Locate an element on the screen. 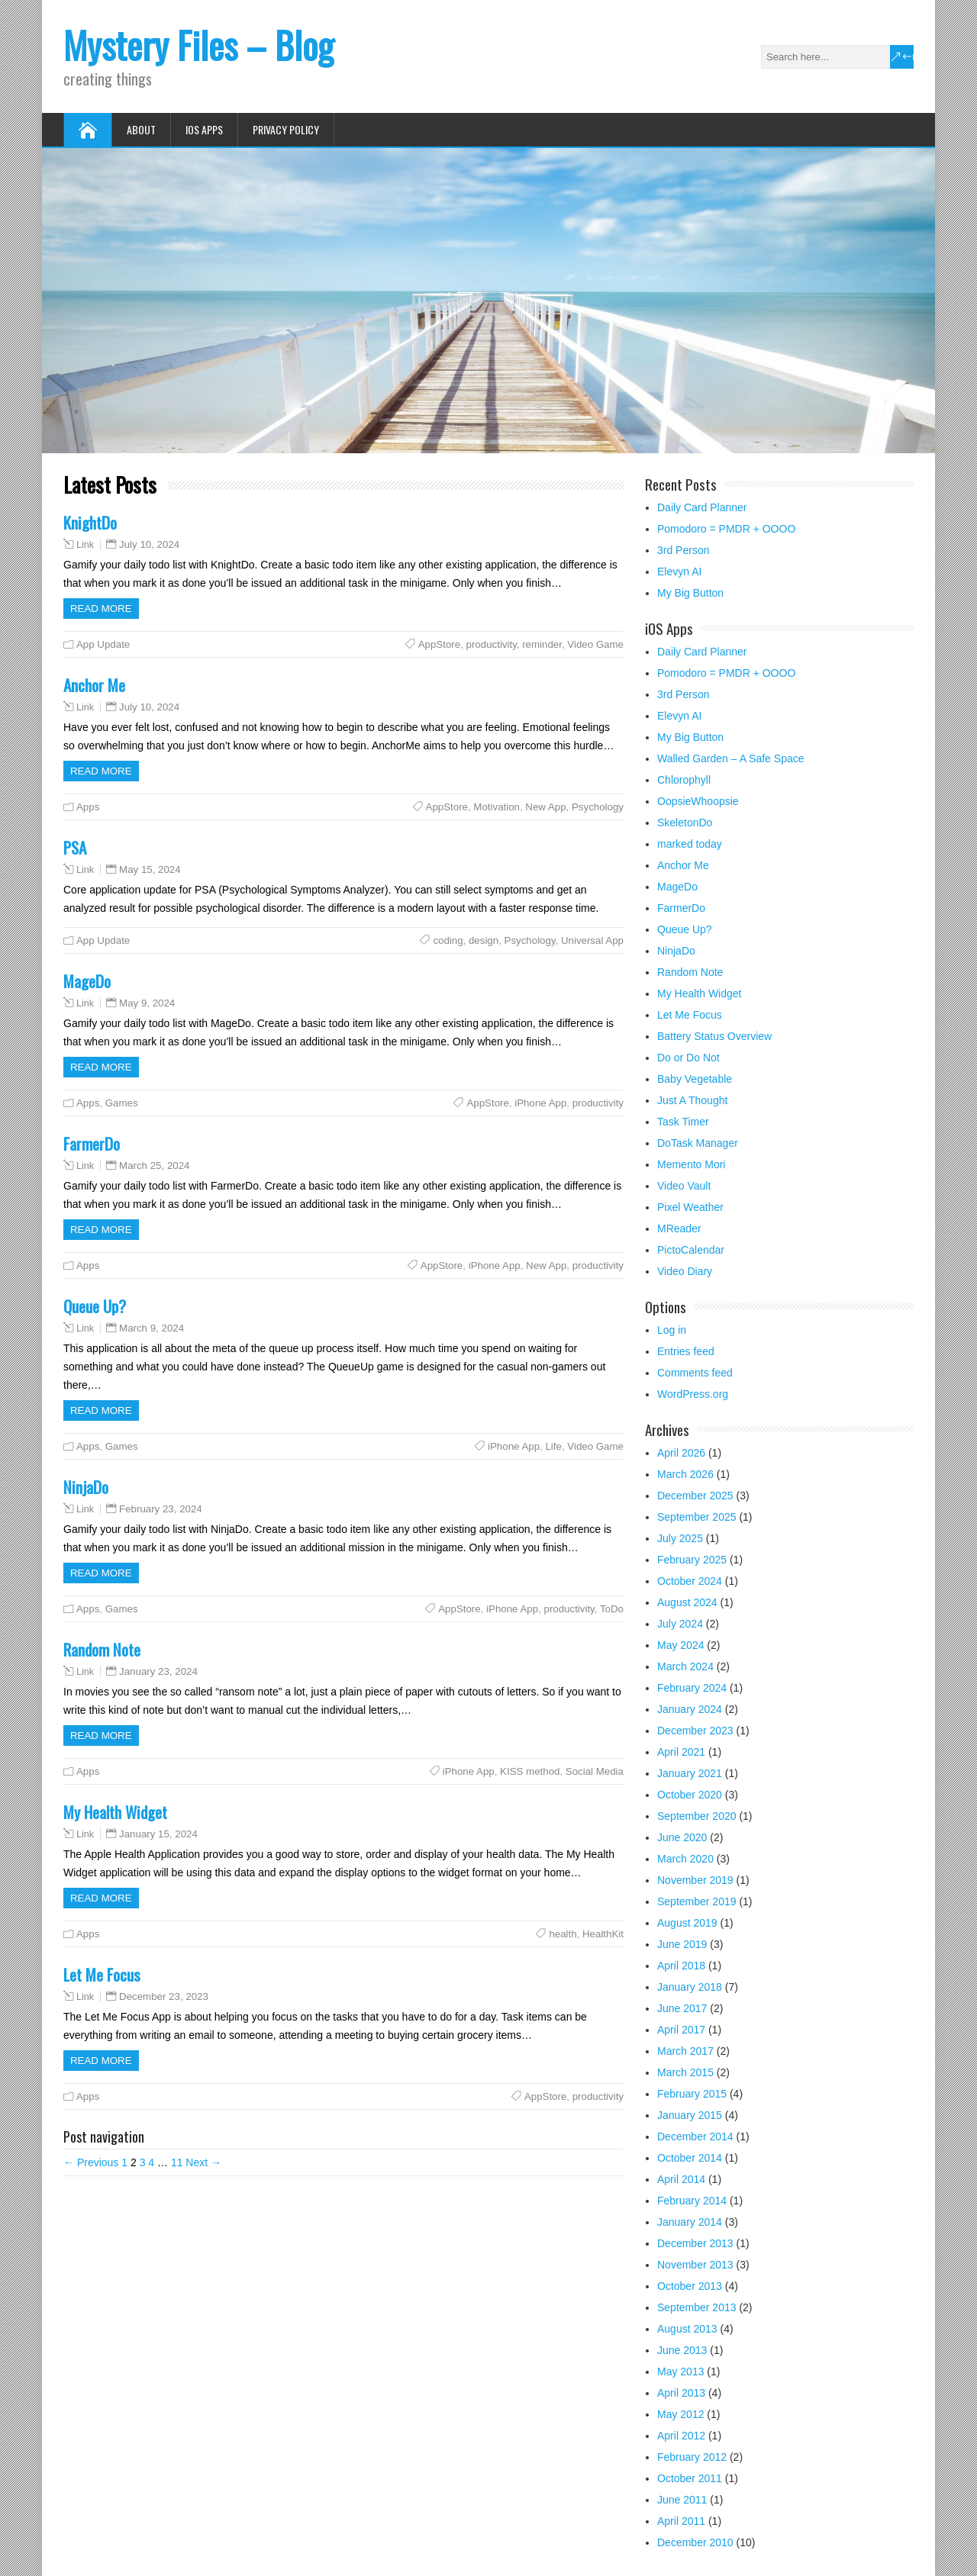  March 2026 is located at coordinates (685, 1474).